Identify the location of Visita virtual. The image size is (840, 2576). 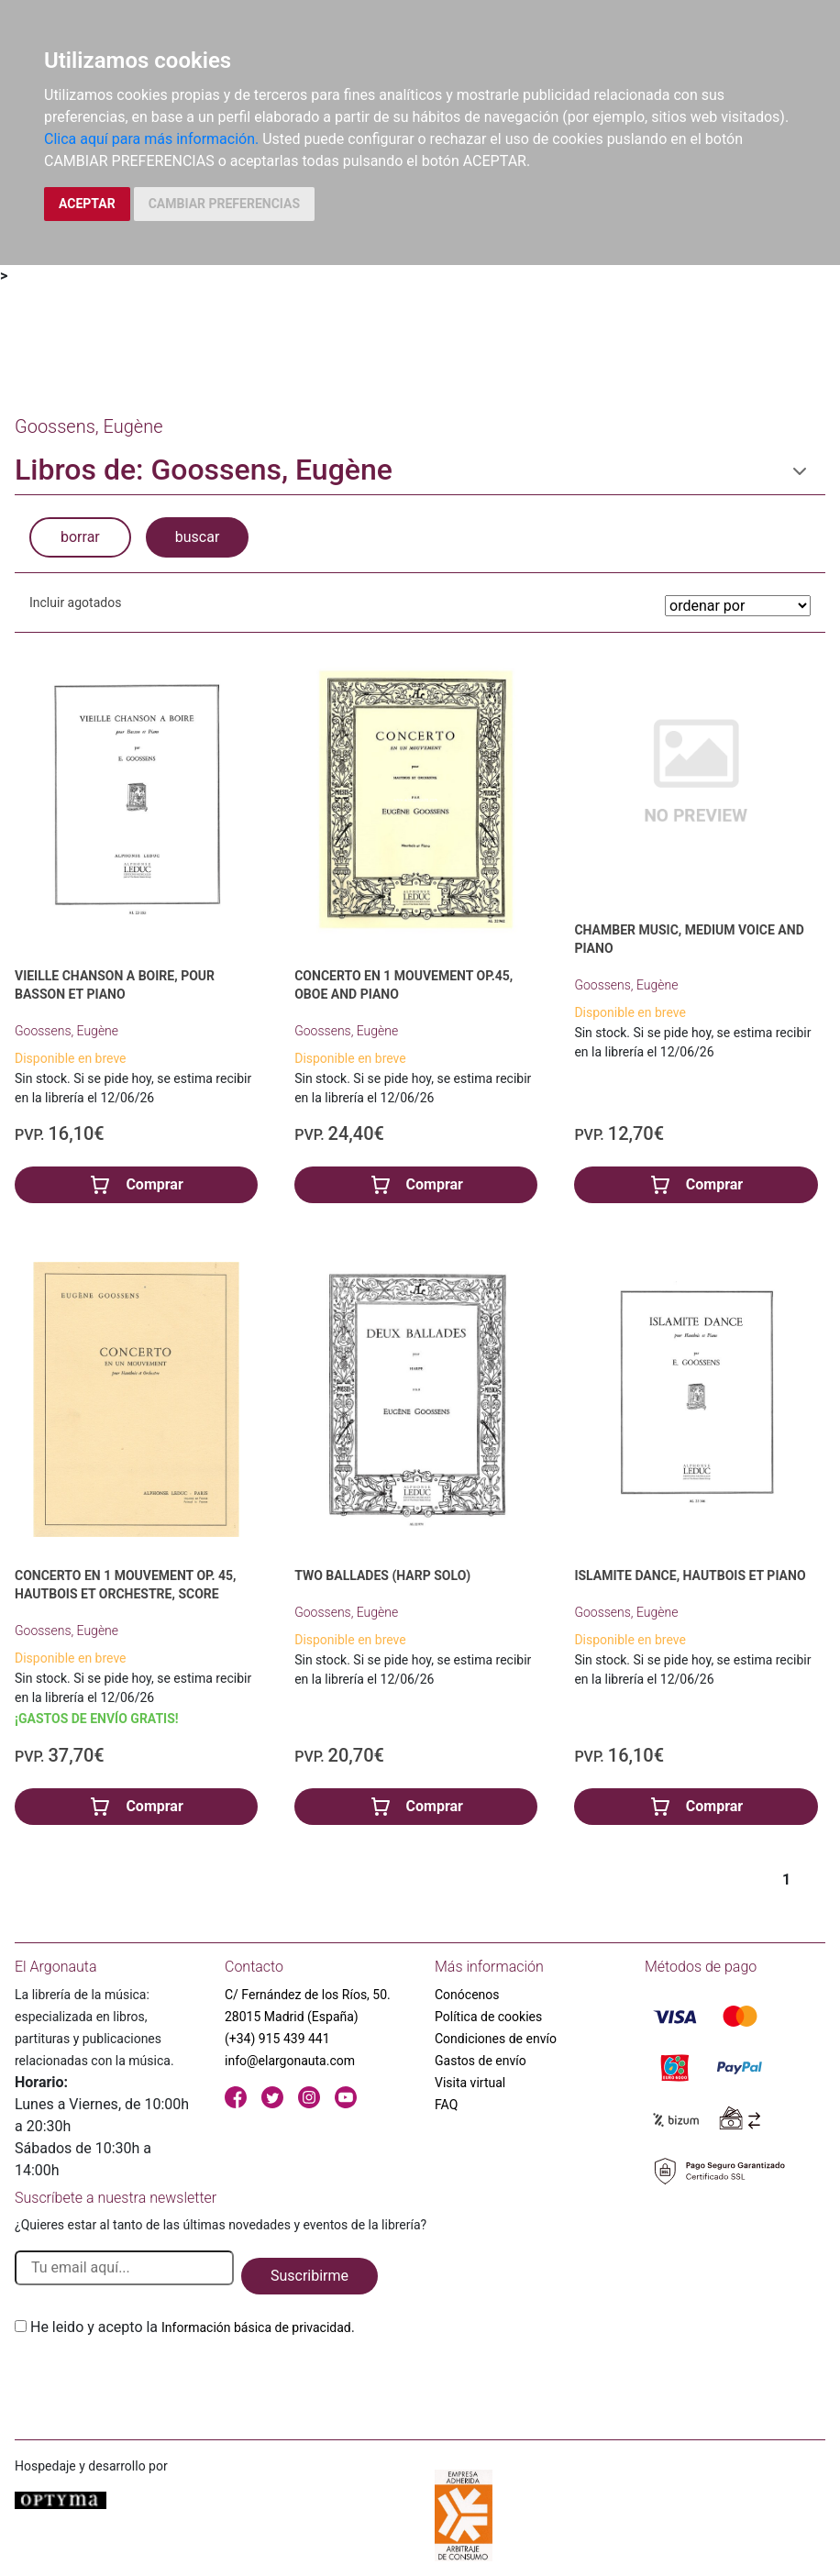
(470, 2082).